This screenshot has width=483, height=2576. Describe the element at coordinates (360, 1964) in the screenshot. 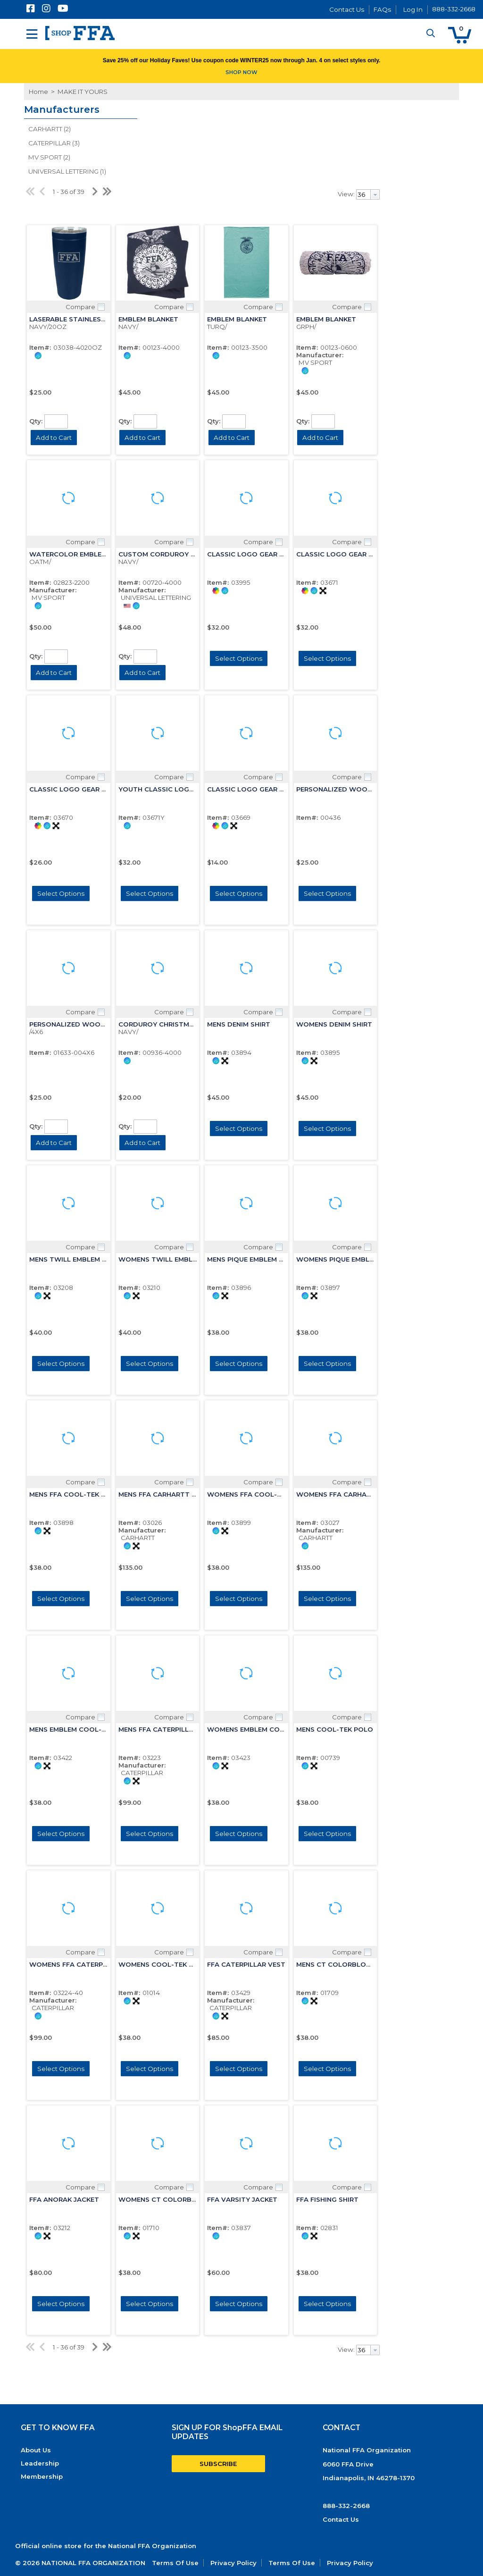

I see `MENS CT COLORBLOCK EMBLEM POLO` at that location.